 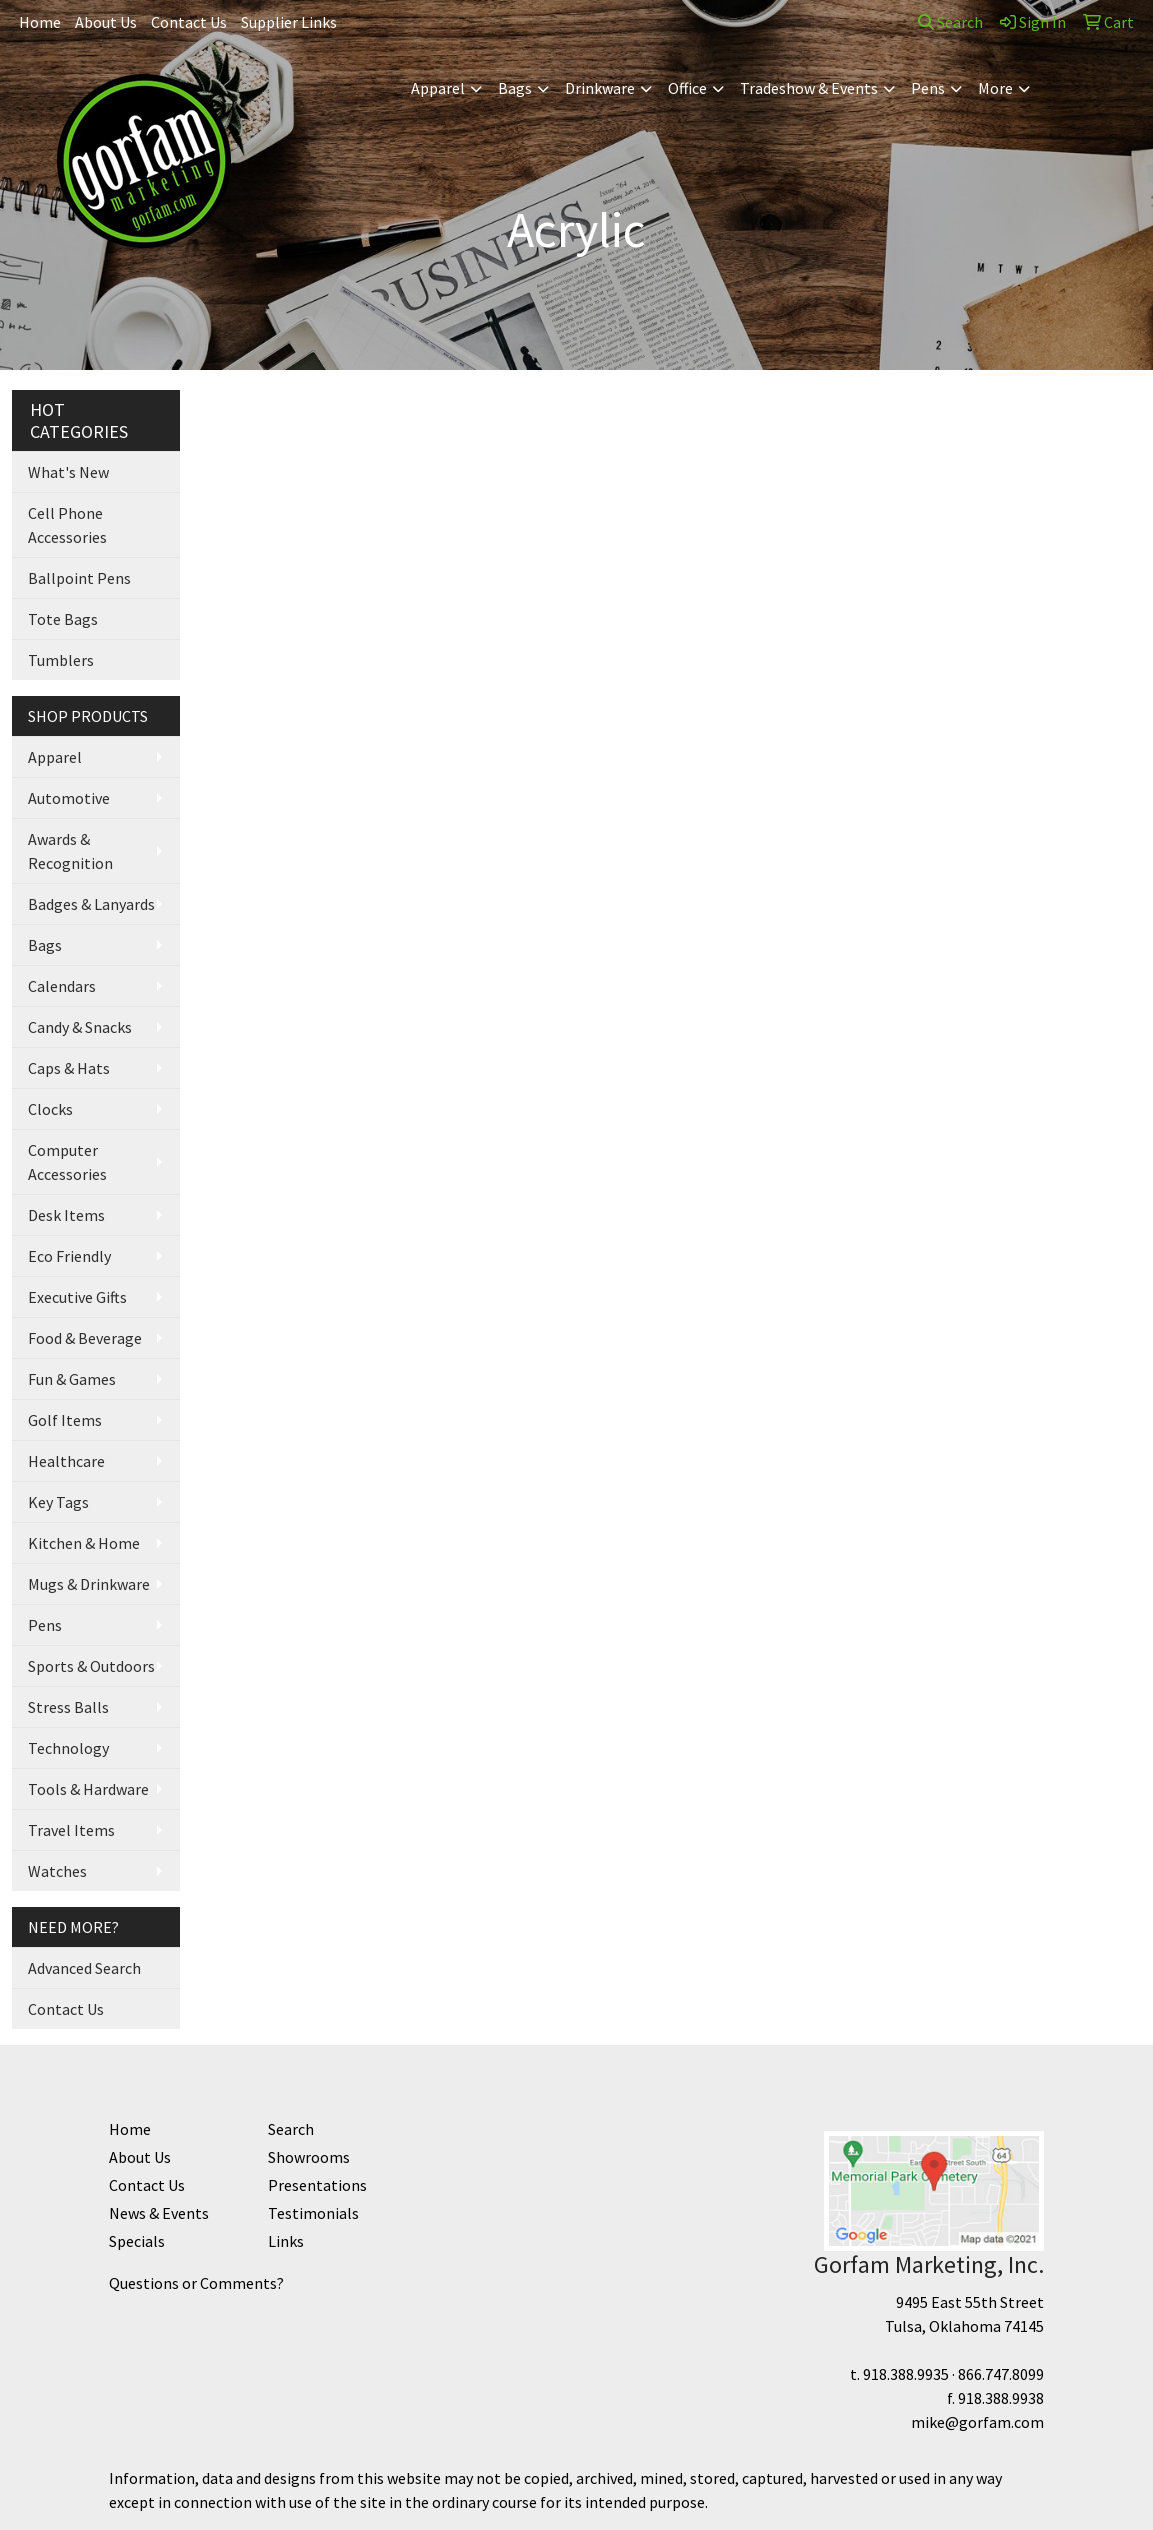 What do you see at coordinates (286, 2241) in the screenshot?
I see `Links` at bounding box center [286, 2241].